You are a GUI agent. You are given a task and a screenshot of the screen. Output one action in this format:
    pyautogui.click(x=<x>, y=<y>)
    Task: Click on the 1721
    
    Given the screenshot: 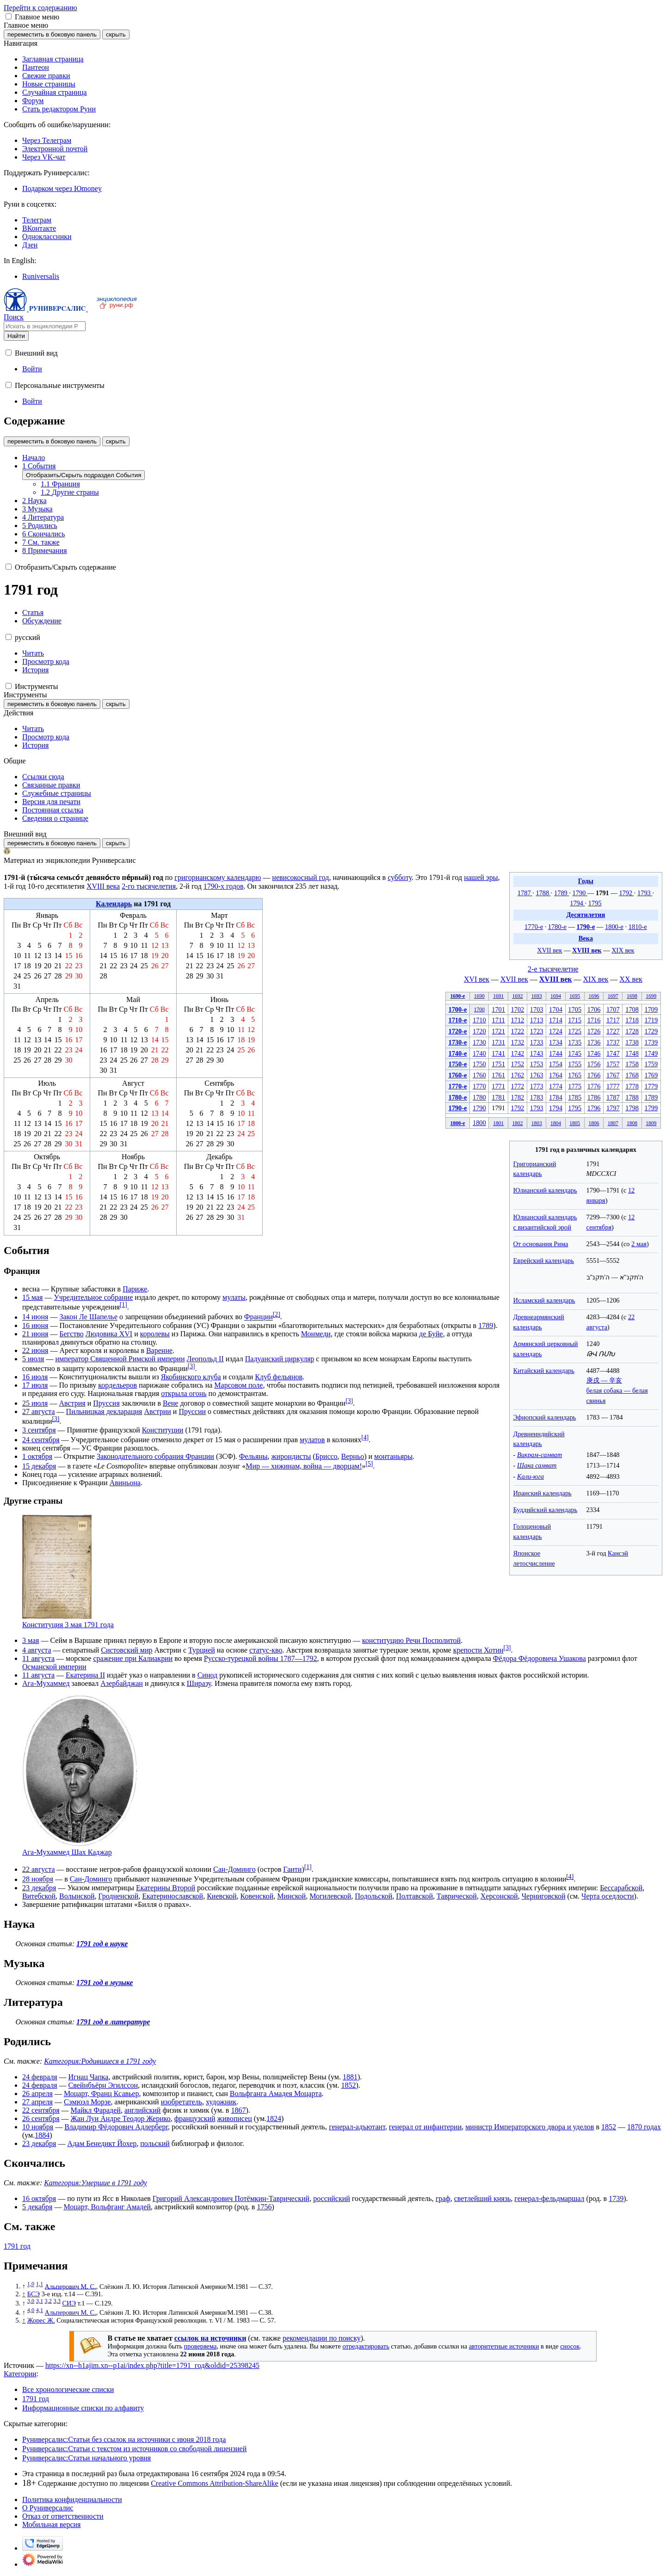 What is the action you would take?
    pyautogui.click(x=498, y=1031)
    